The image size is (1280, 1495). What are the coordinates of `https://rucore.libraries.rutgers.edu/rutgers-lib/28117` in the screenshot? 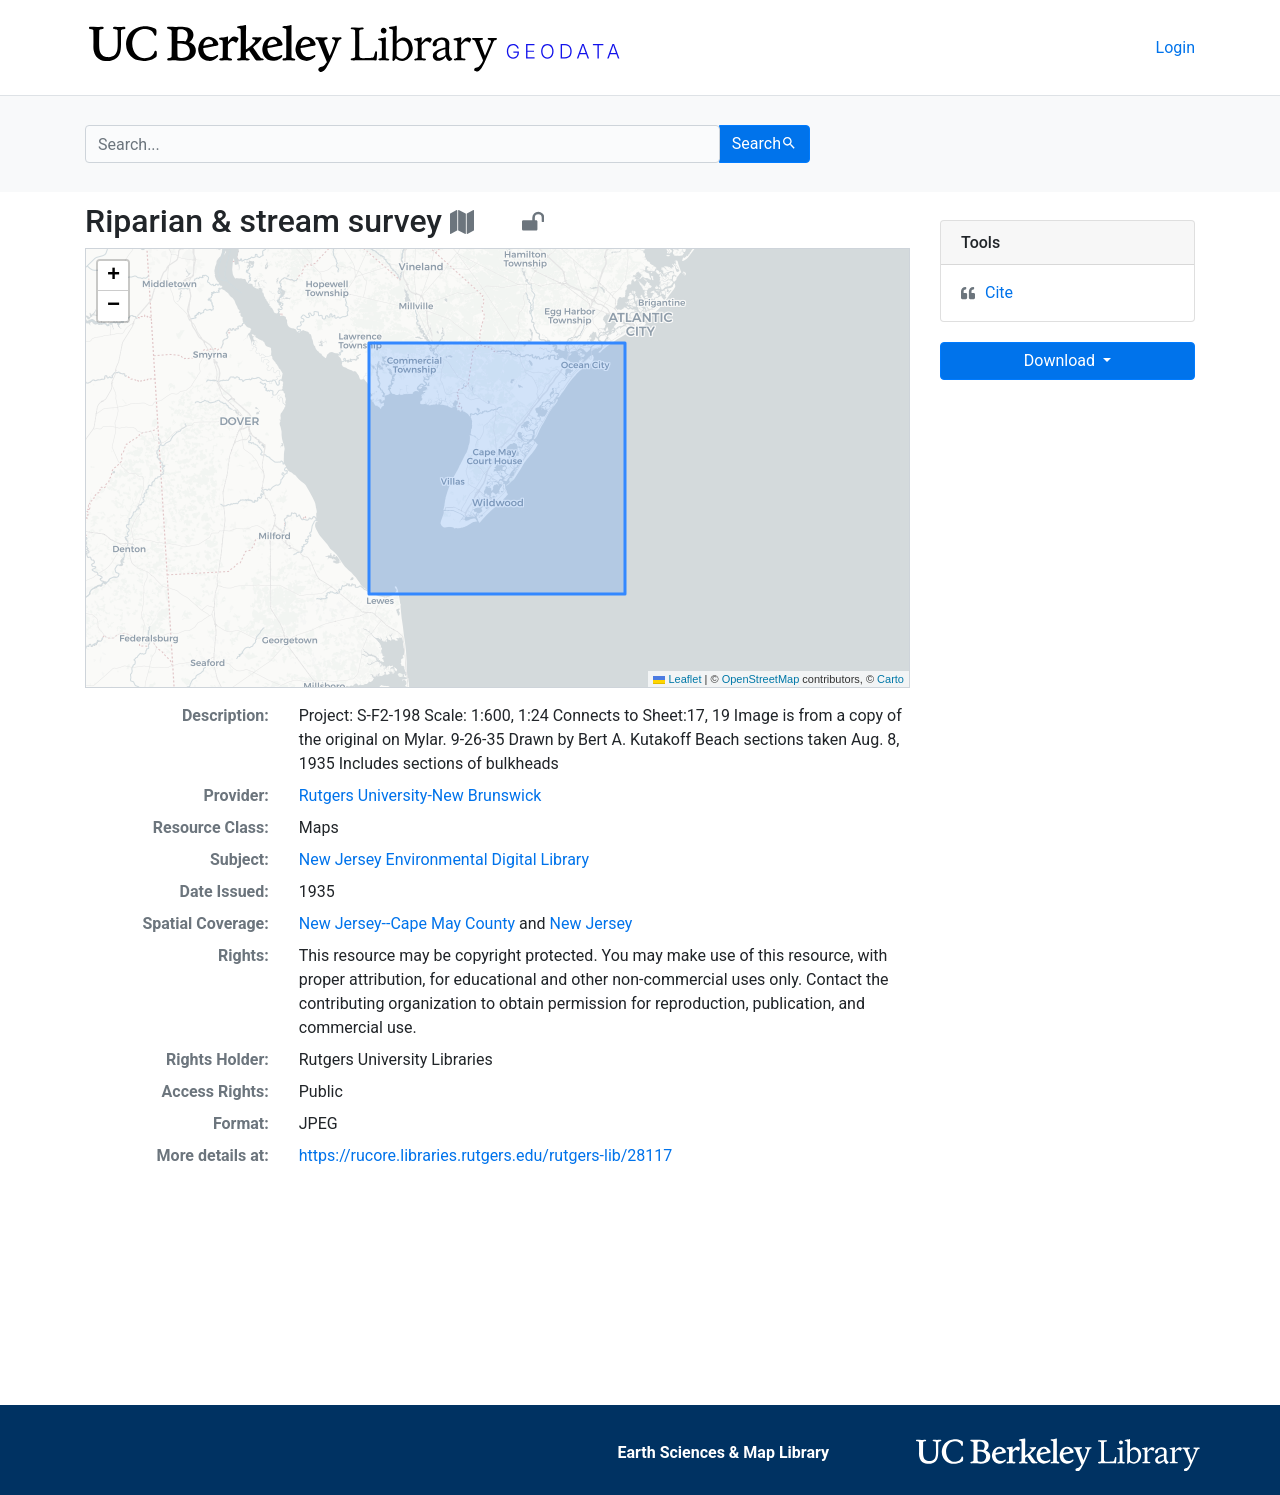 It's located at (486, 1155).